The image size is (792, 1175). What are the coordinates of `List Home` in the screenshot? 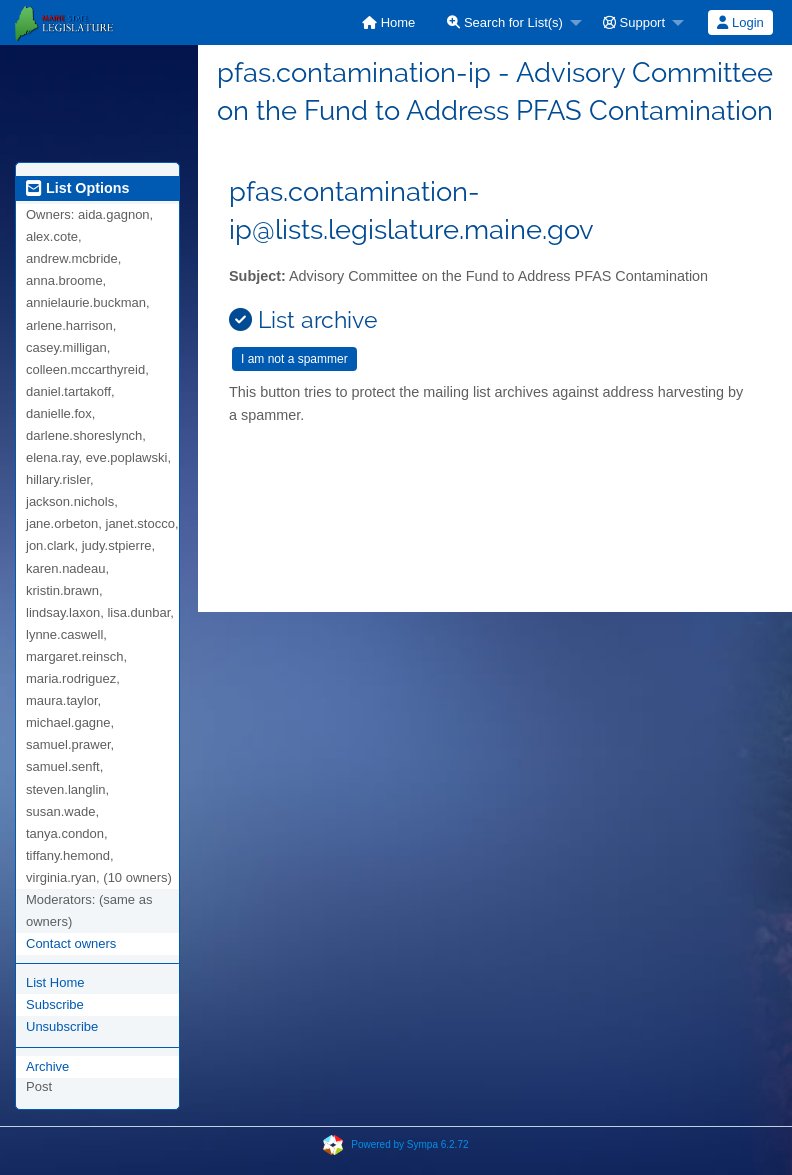 It's located at (55, 982).